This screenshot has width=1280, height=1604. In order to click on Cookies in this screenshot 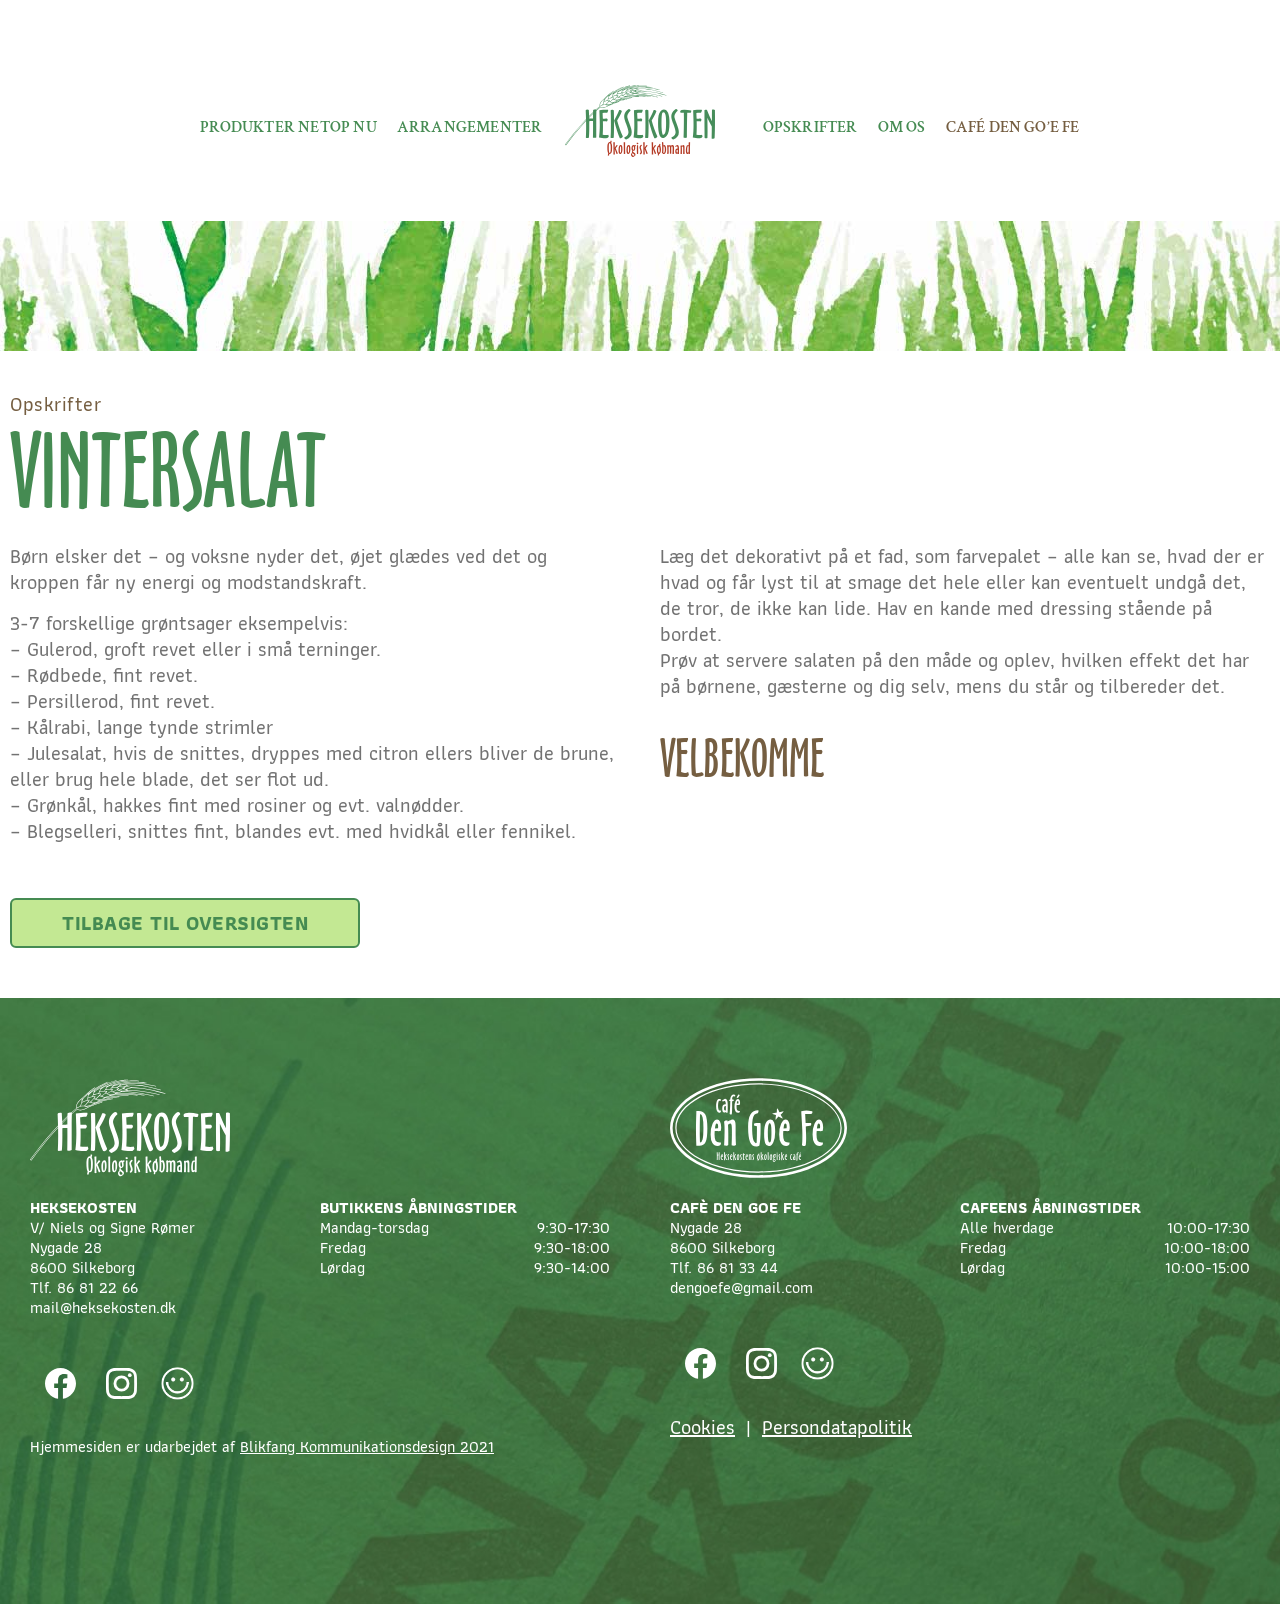, I will do `click(702, 1427)`.